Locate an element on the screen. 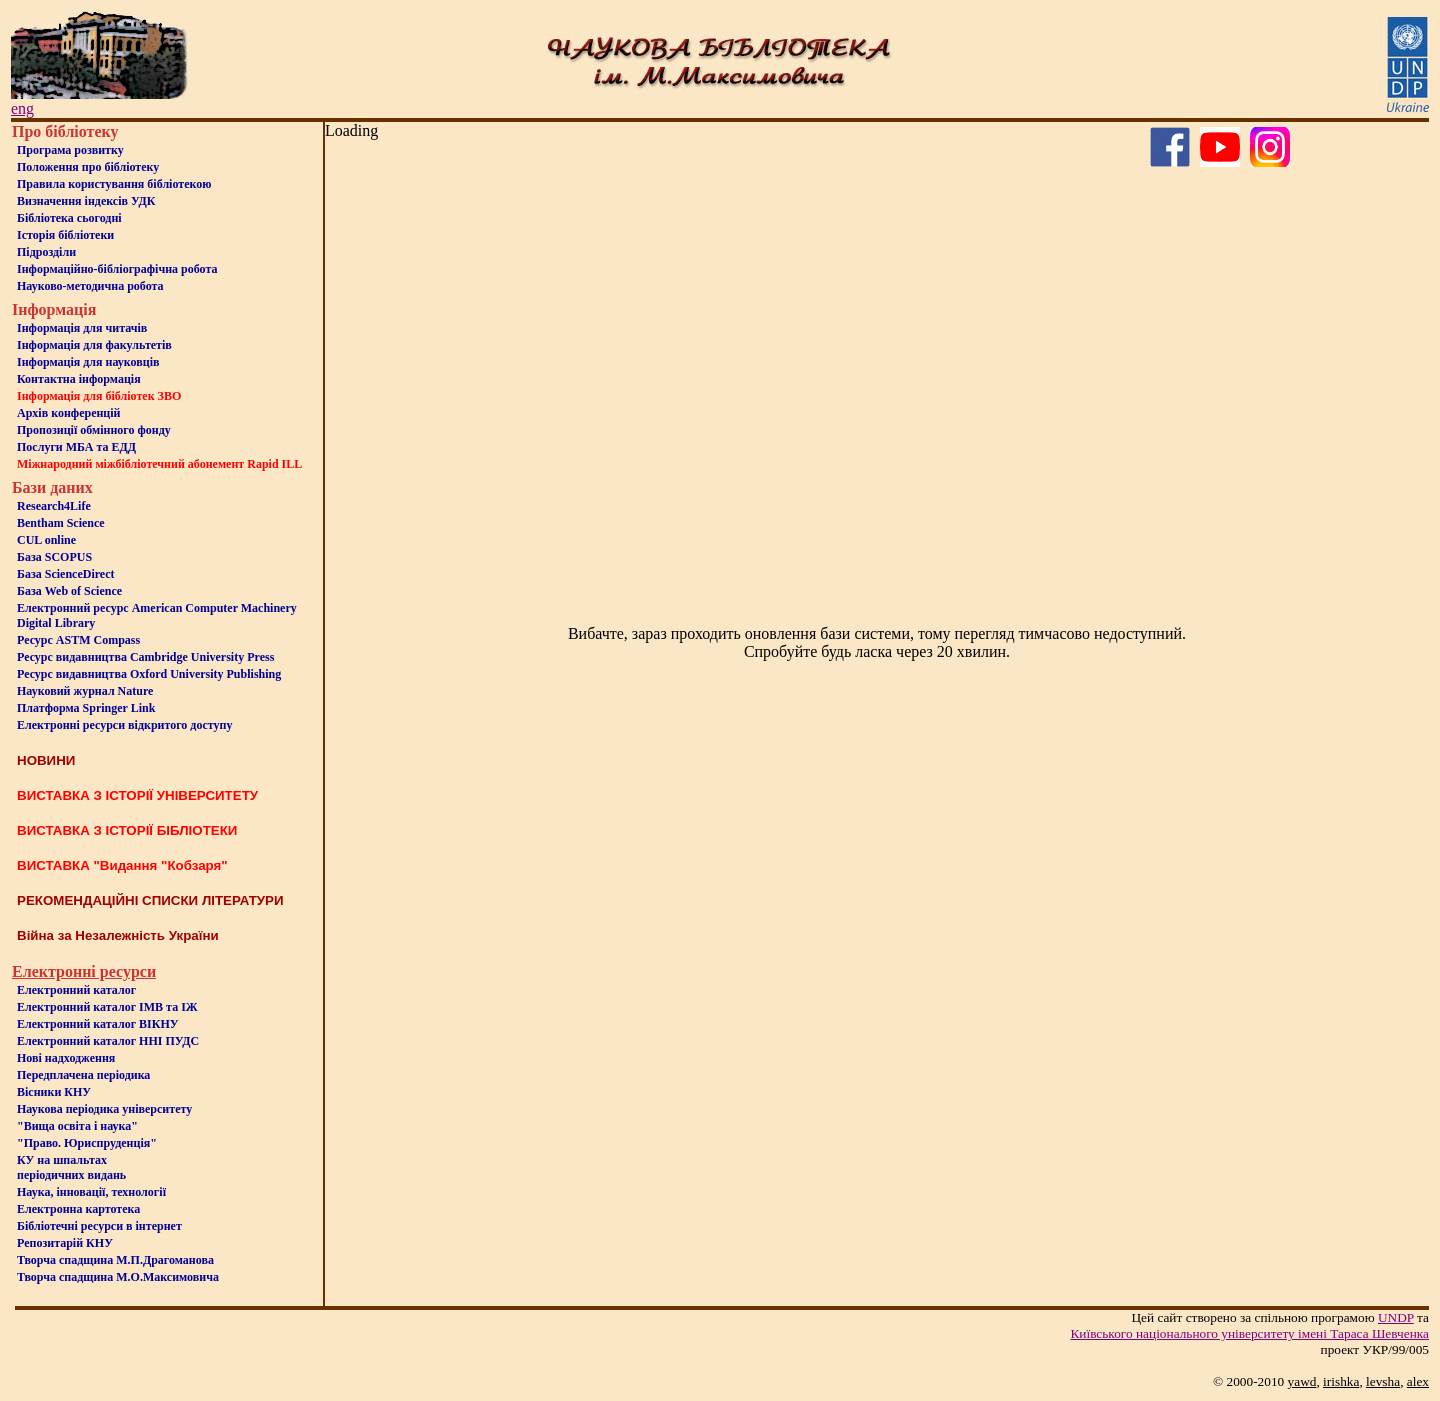 The height and width of the screenshot is (1401, 1440). Електронний каталог is located at coordinates (76, 990).